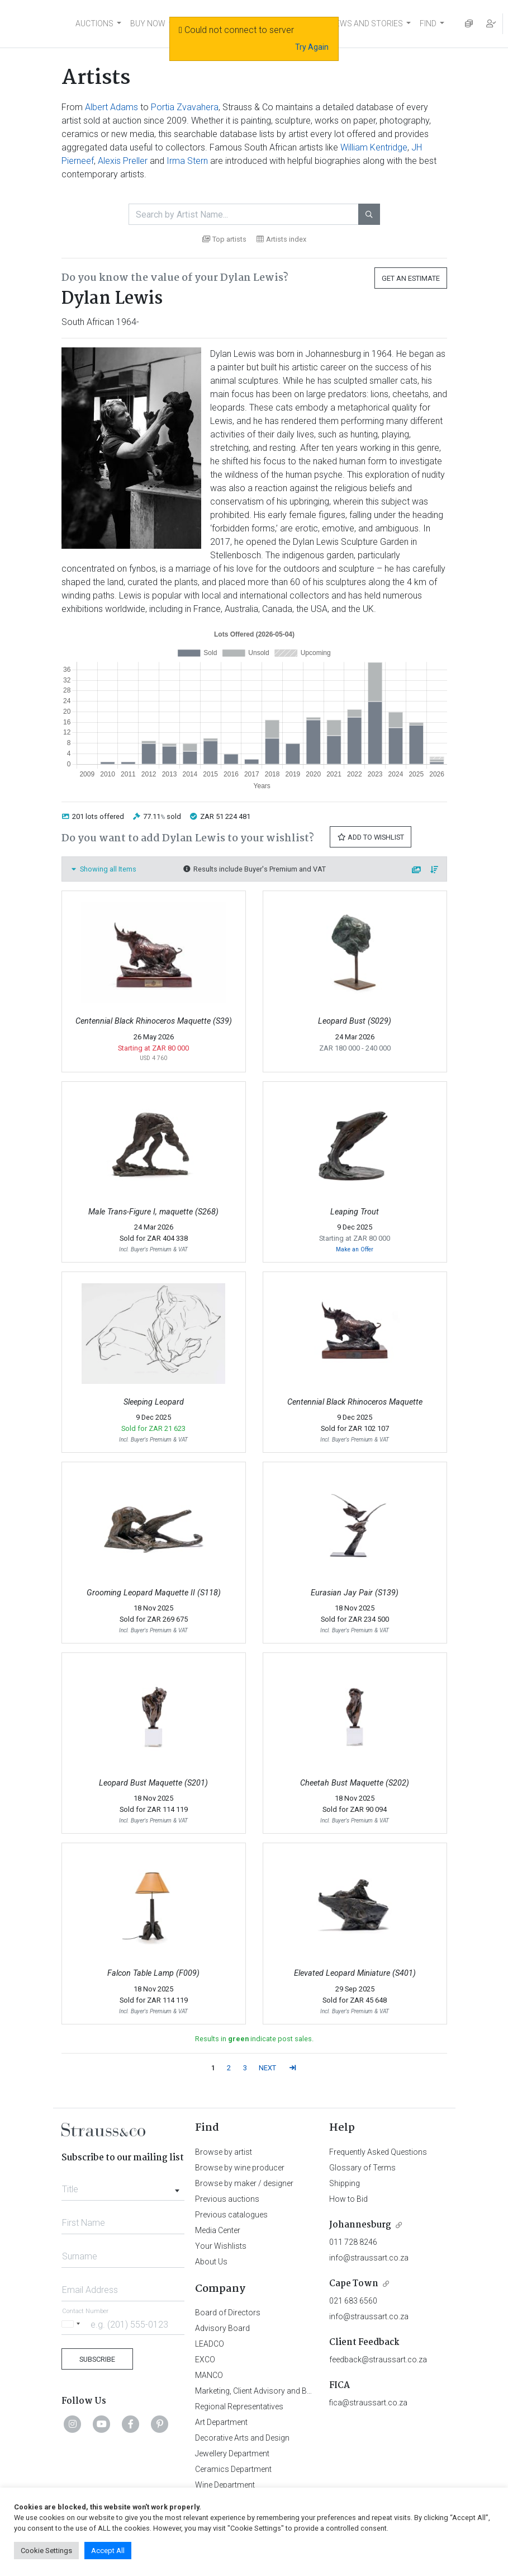 The width and height of the screenshot is (508, 2576). Describe the element at coordinates (187, 161) in the screenshot. I see `Irma Stern` at that location.